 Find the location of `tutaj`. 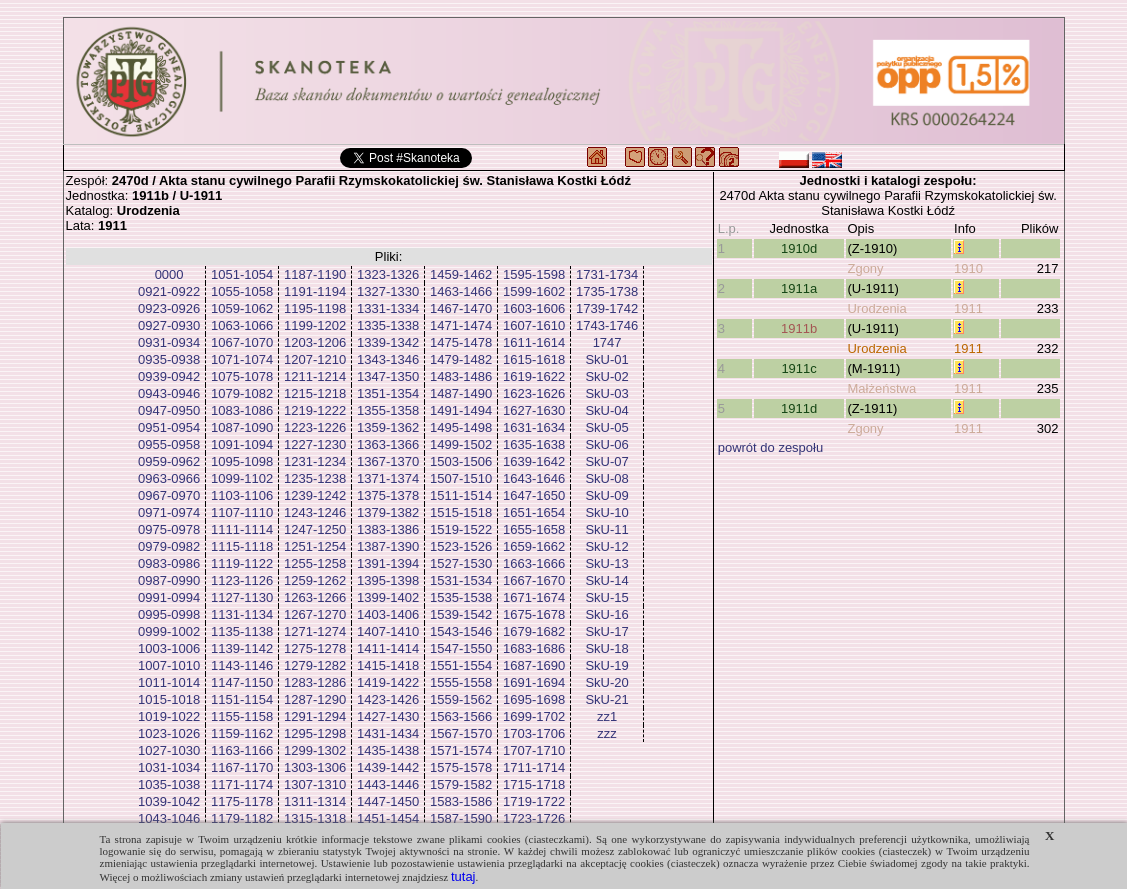

tutaj is located at coordinates (463, 876).